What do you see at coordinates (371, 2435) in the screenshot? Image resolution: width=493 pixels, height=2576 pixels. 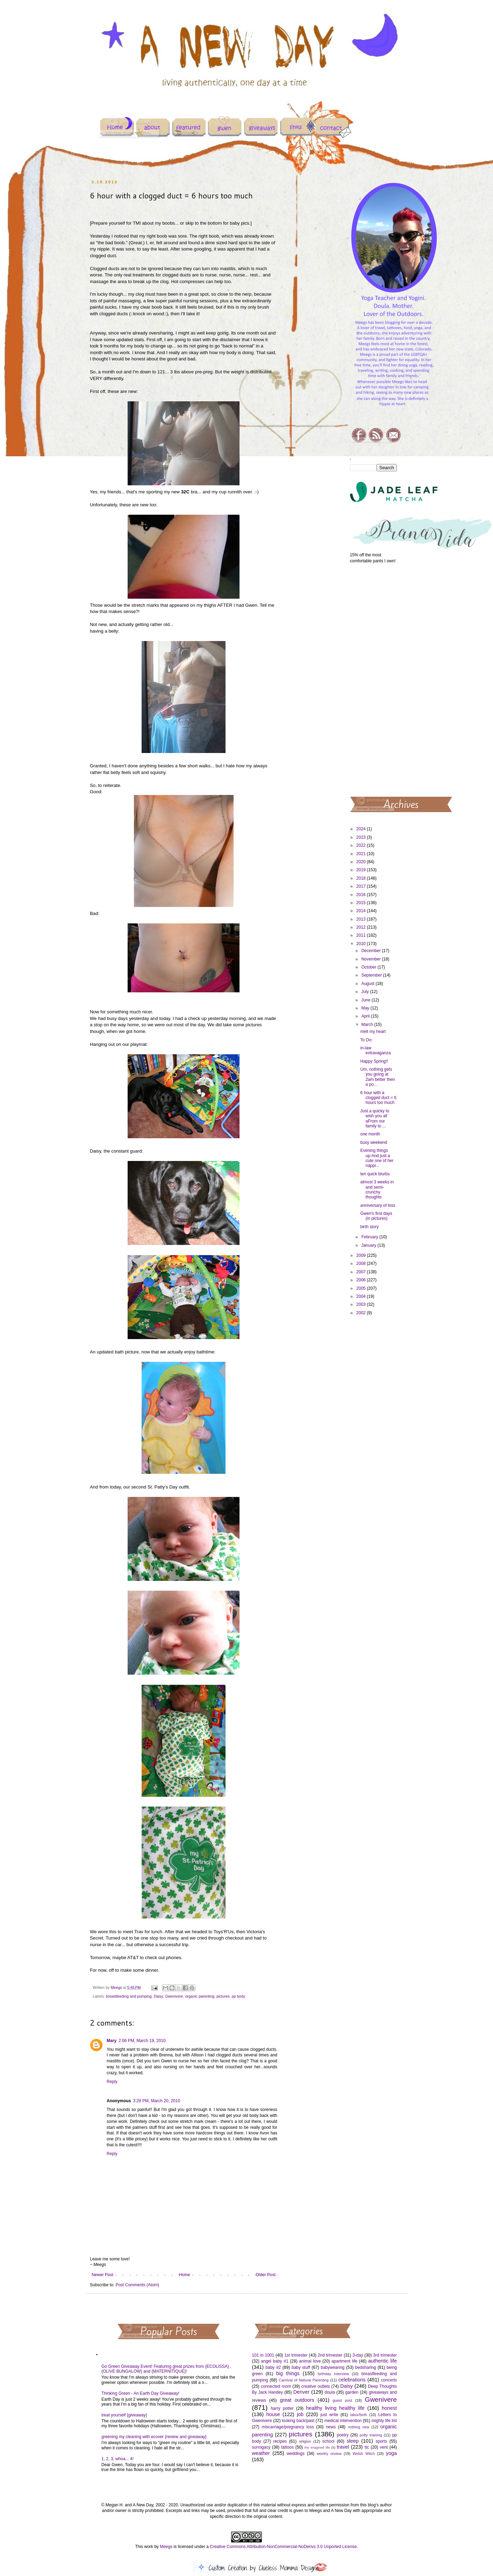 I see `potty training` at bounding box center [371, 2435].